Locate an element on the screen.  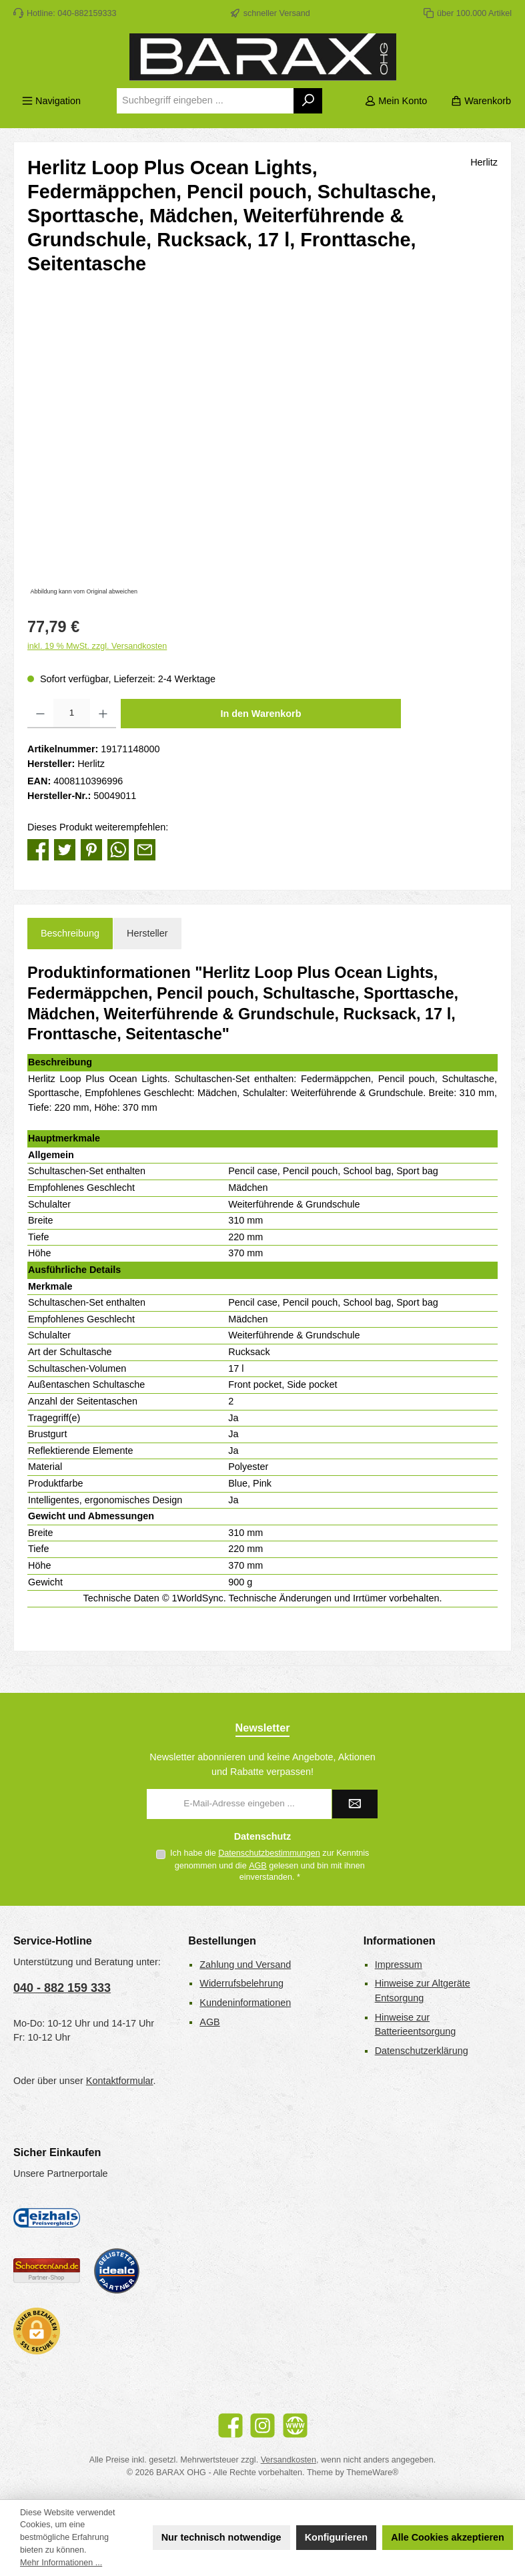
[Bei WhatsApp teilen] is located at coordinates (118, 849).